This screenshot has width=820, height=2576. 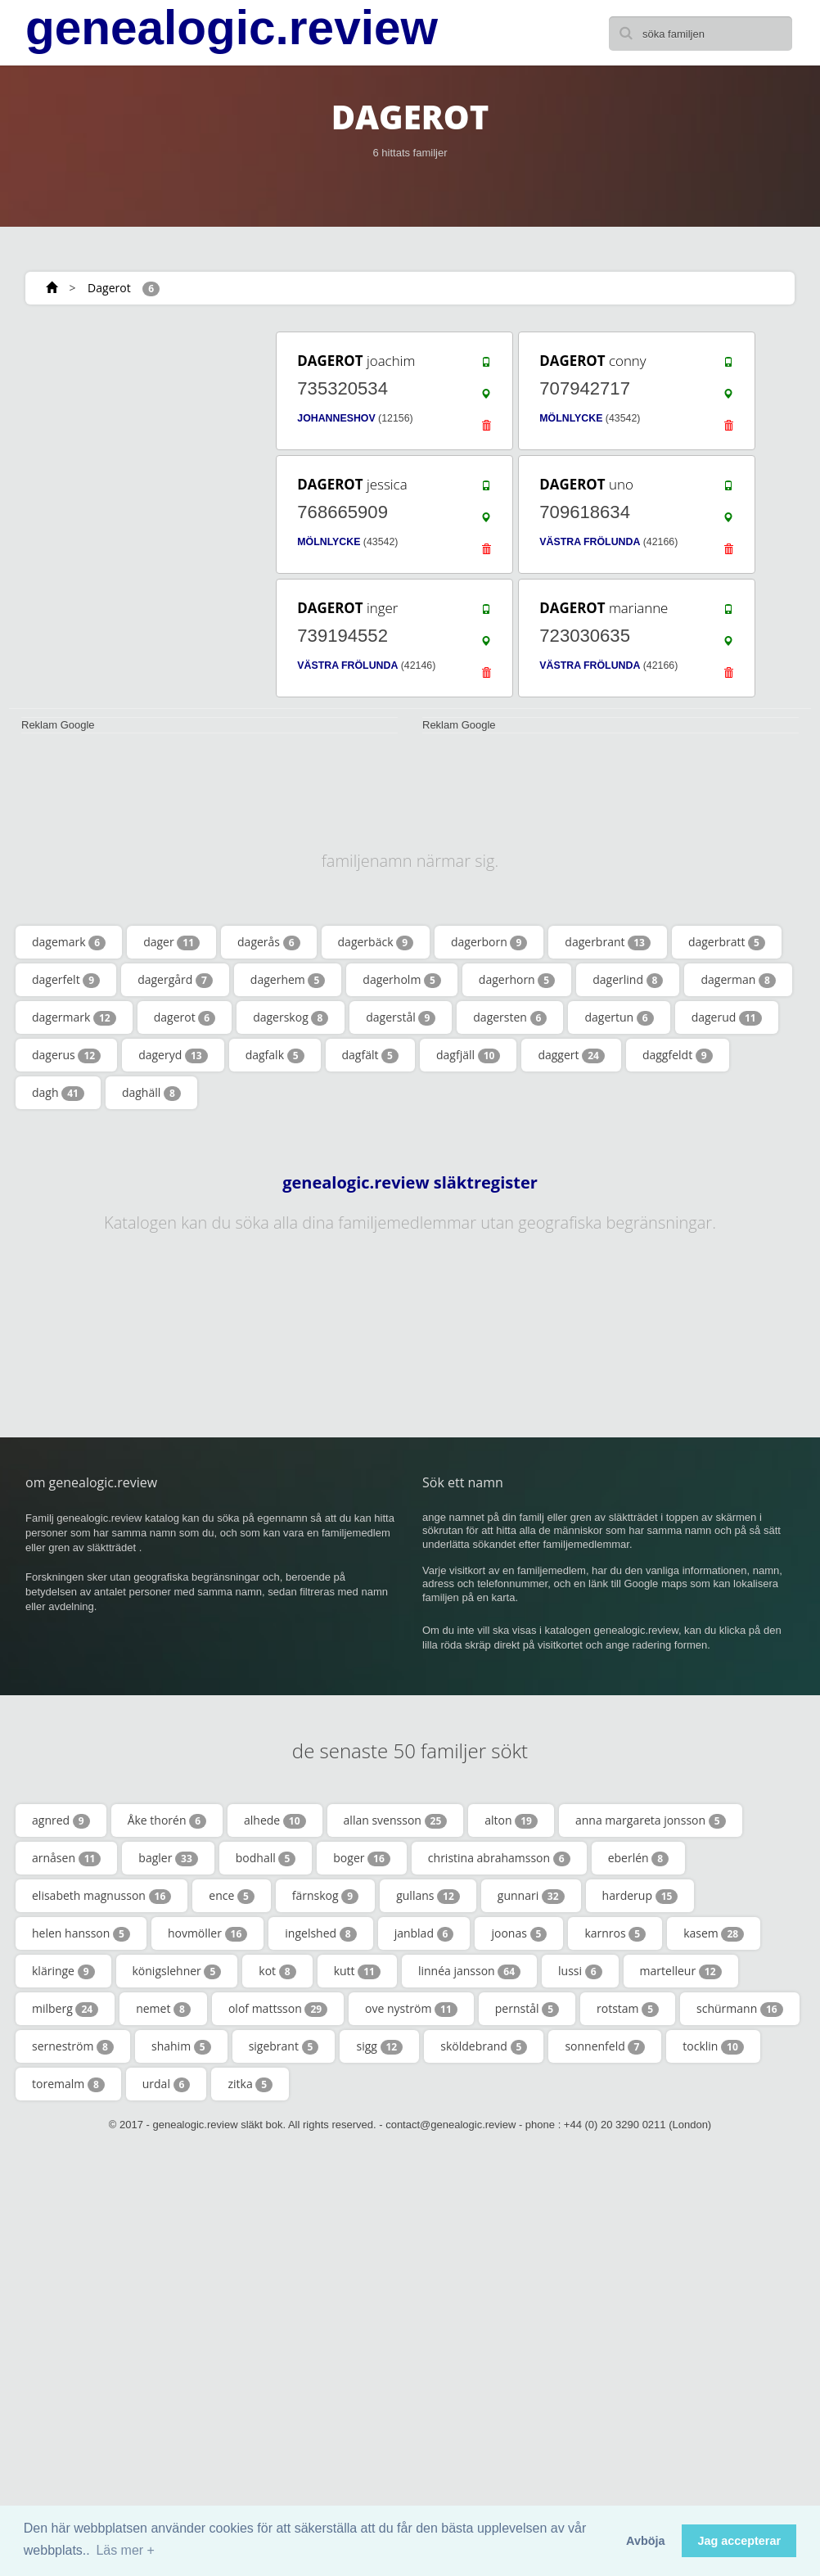 I want to click on JOHANNESHOV, so click(x=336, y=418).